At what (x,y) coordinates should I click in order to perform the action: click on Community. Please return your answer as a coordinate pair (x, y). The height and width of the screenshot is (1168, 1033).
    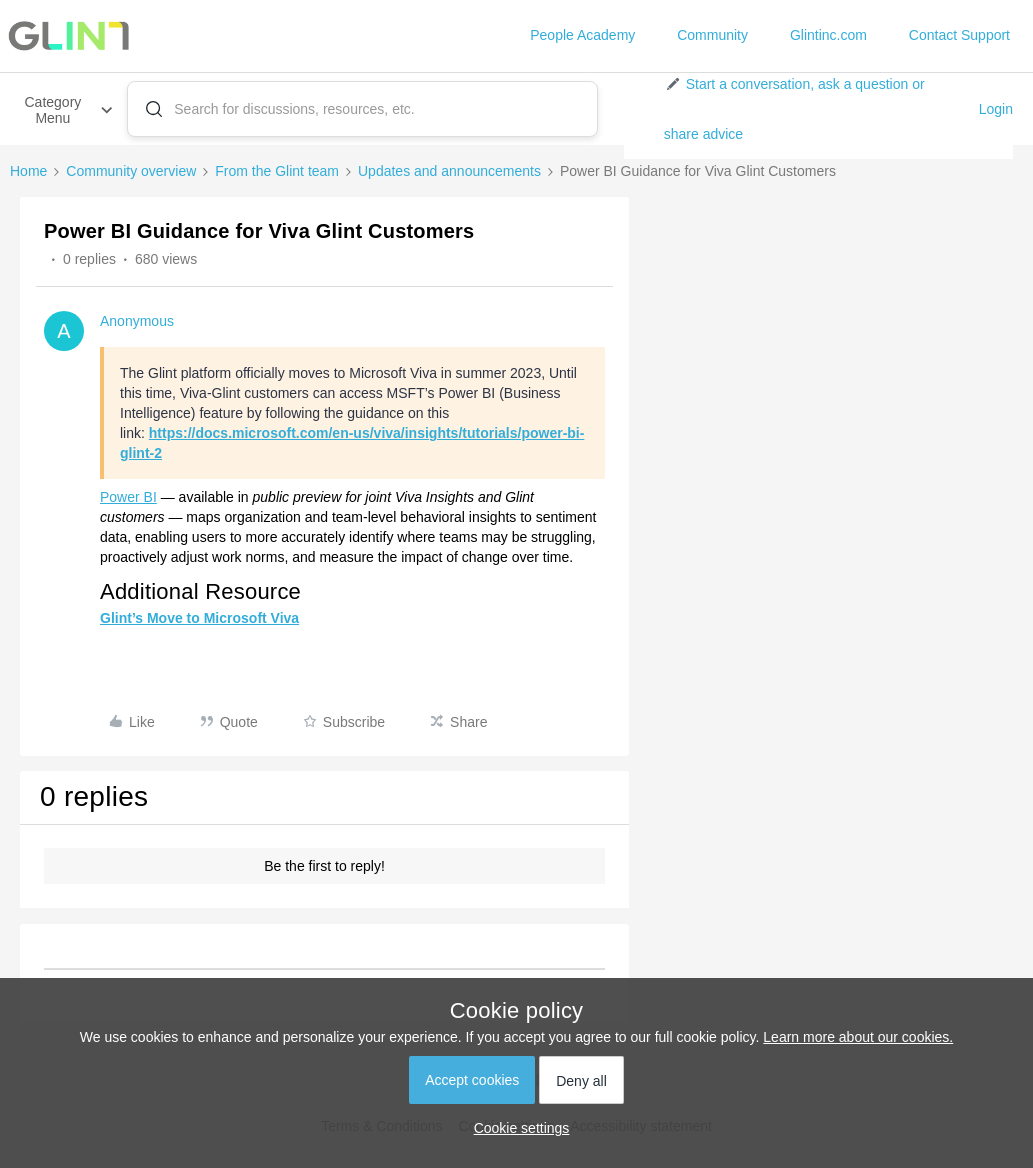
    Looking at the image, I should click on (712, 35).